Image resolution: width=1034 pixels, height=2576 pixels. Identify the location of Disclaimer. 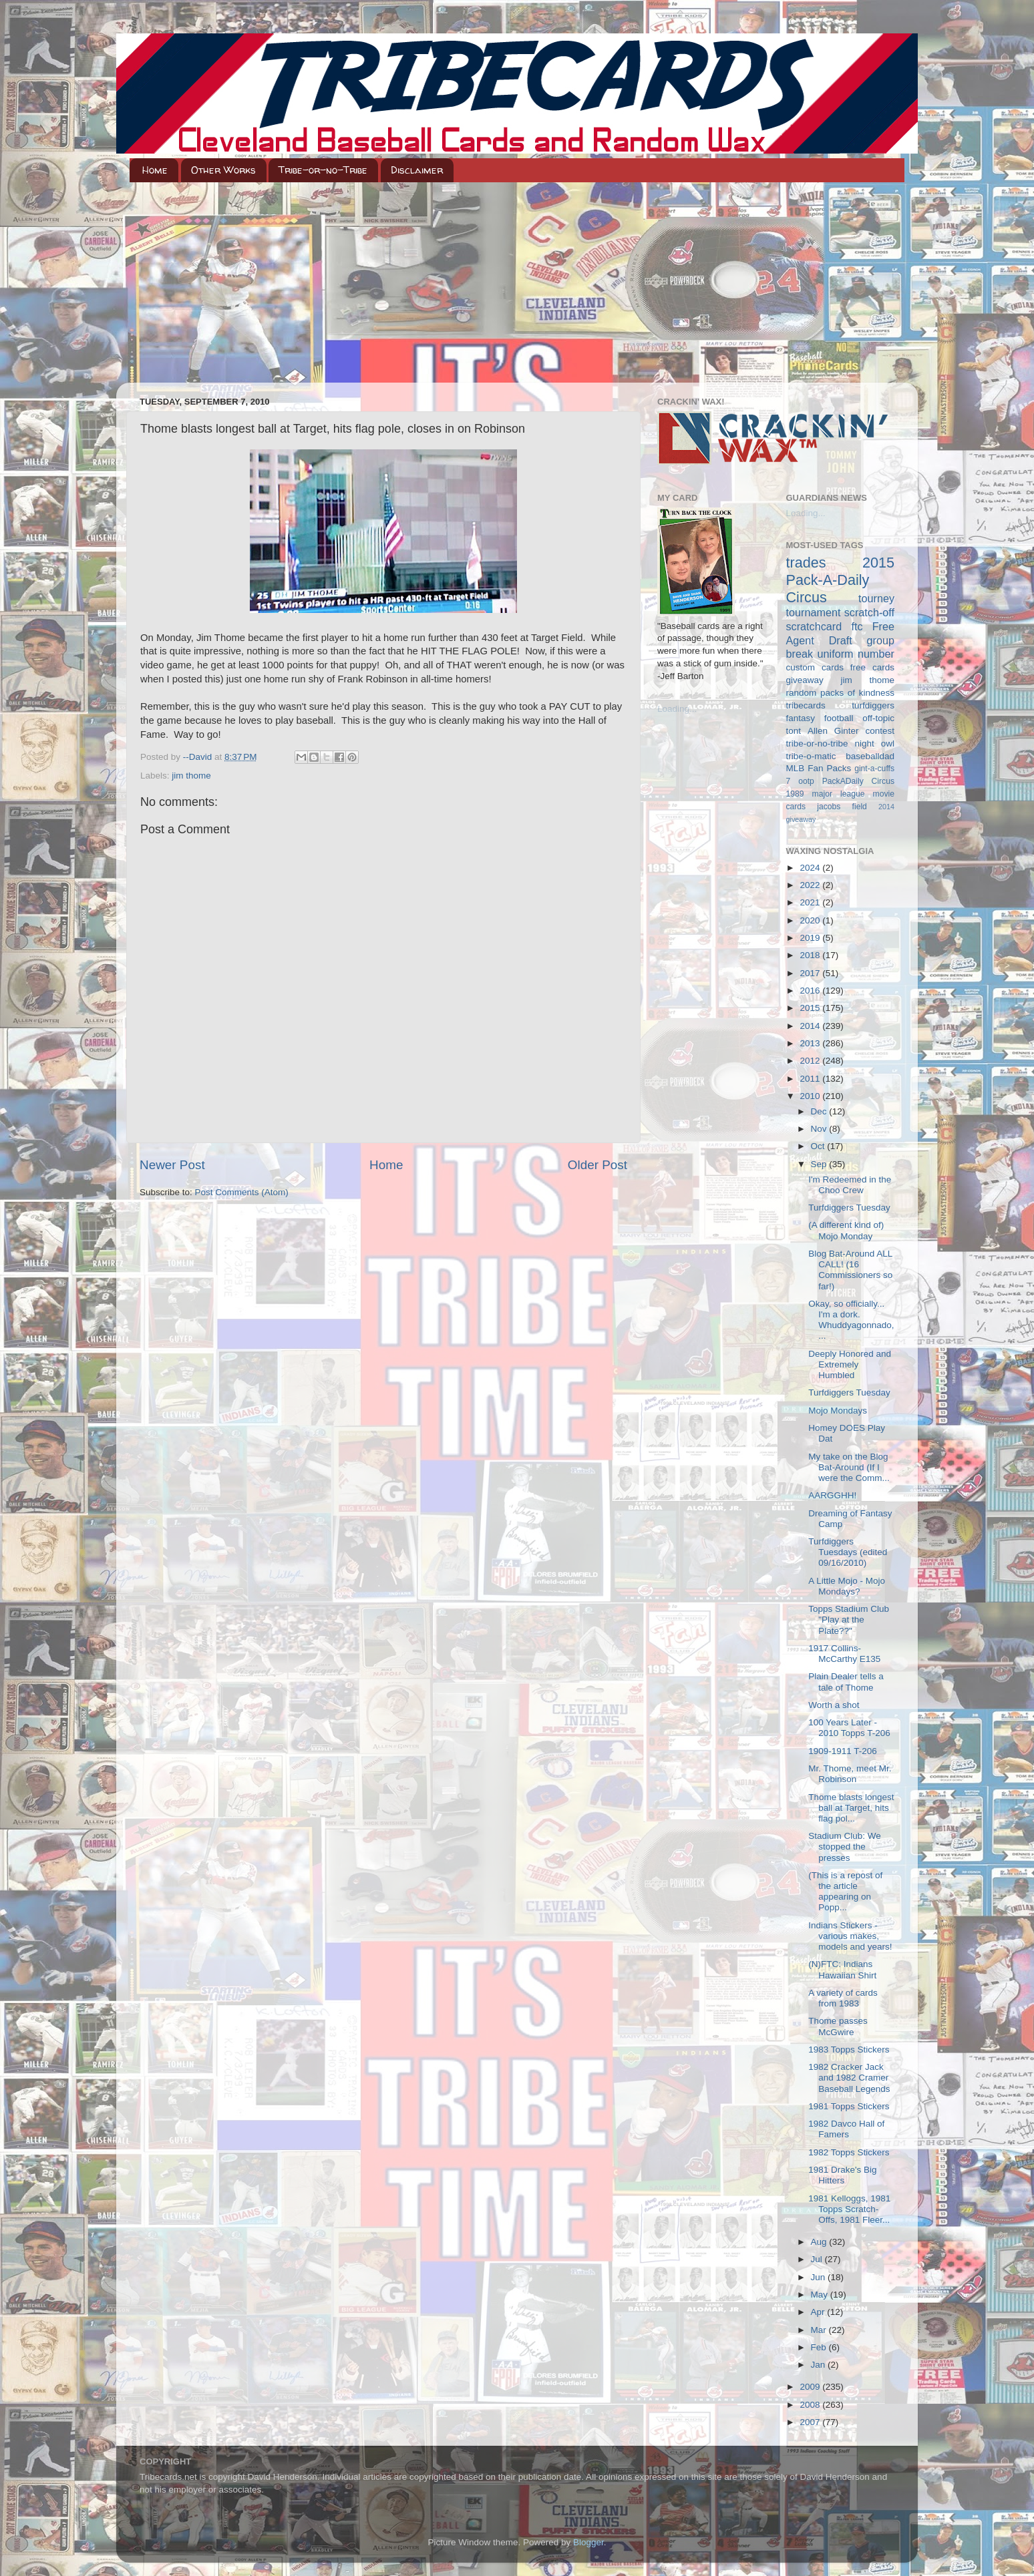
(417, 170).